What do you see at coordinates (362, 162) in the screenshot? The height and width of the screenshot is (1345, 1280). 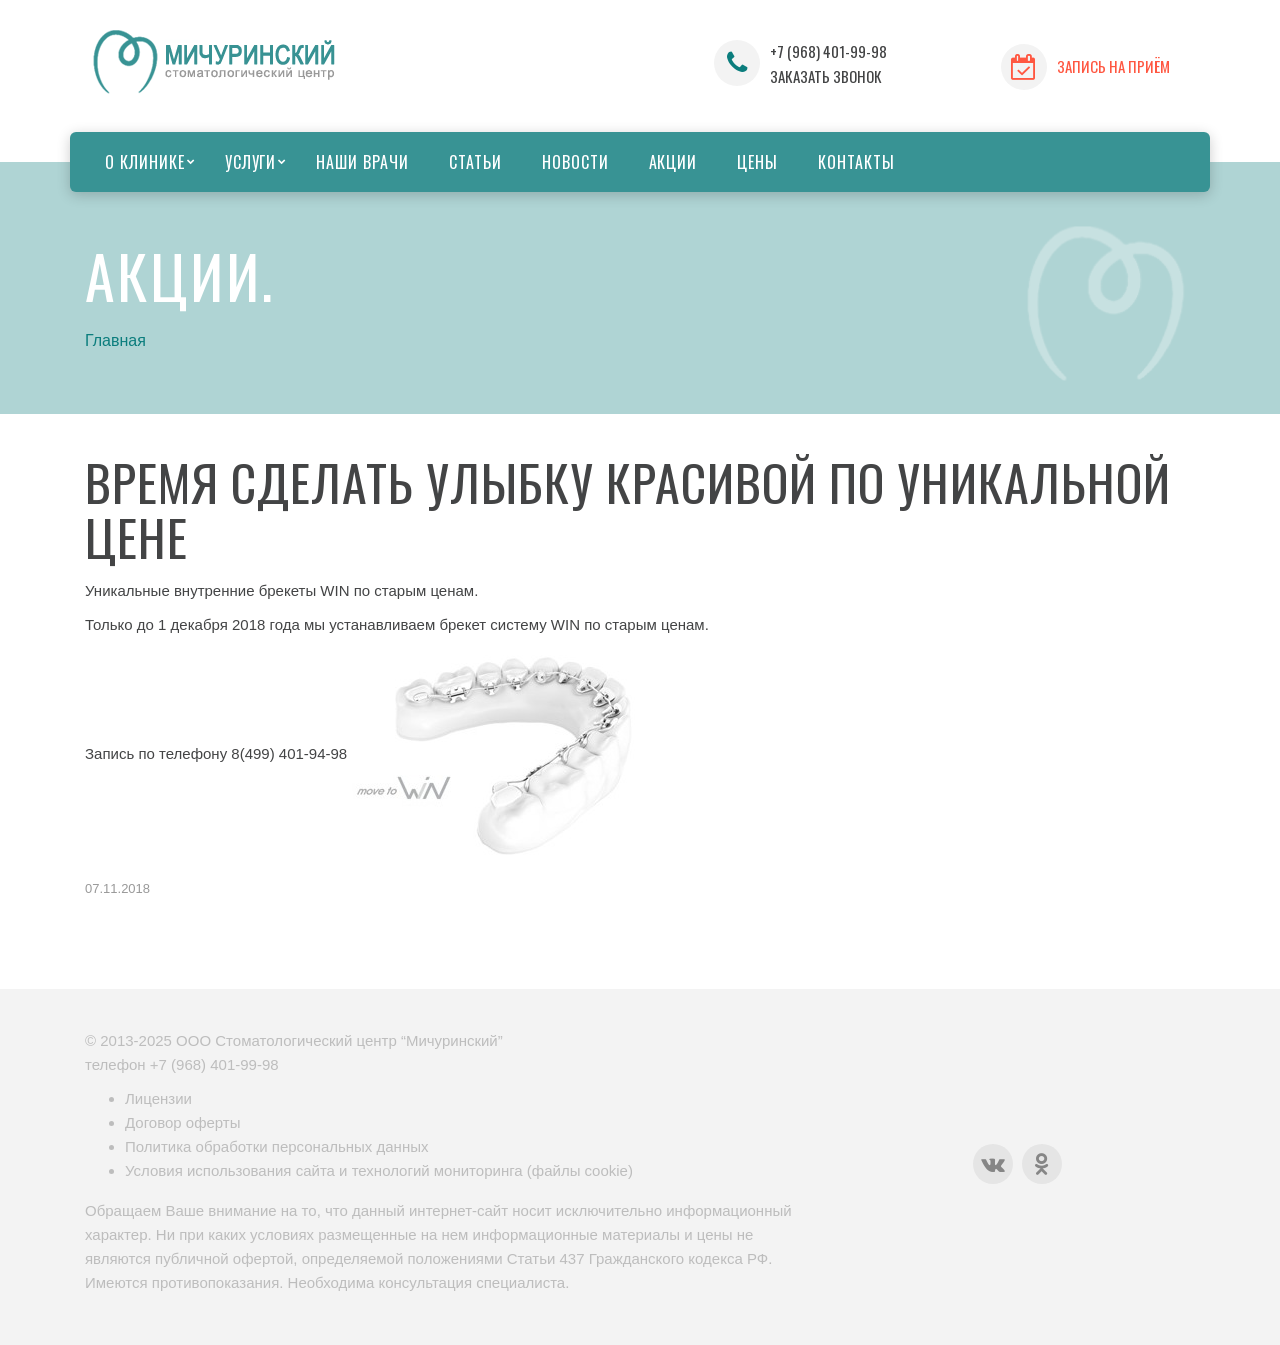 I see `Наши врачи` at bounding box center [362, 162].